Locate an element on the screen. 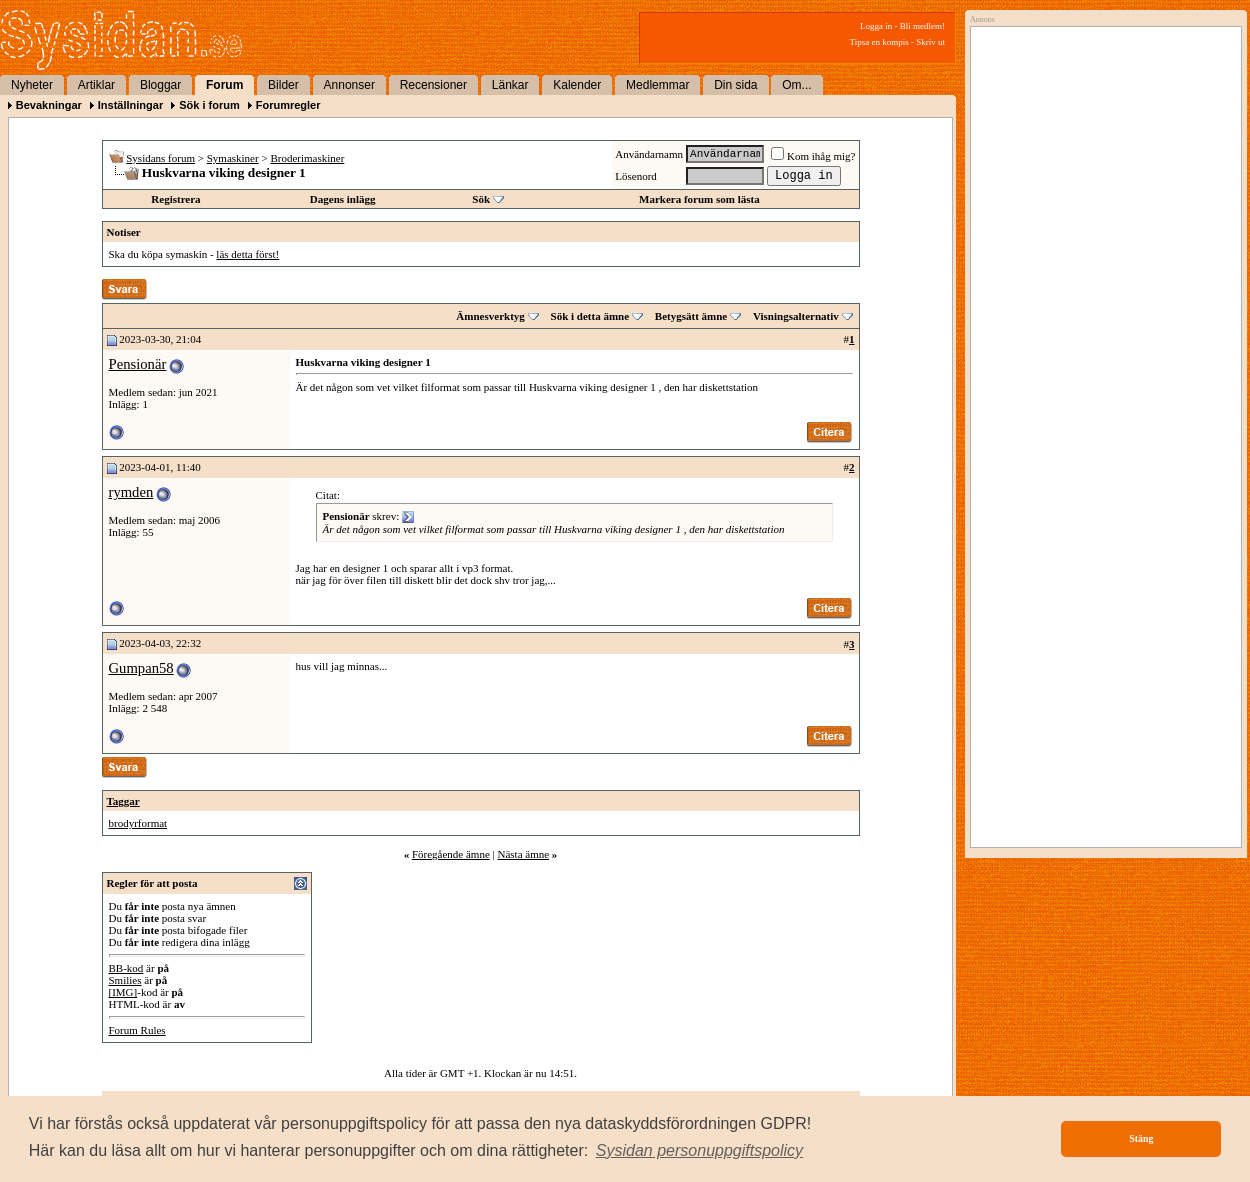  Symaskiner is located at coordinates (233, 158).